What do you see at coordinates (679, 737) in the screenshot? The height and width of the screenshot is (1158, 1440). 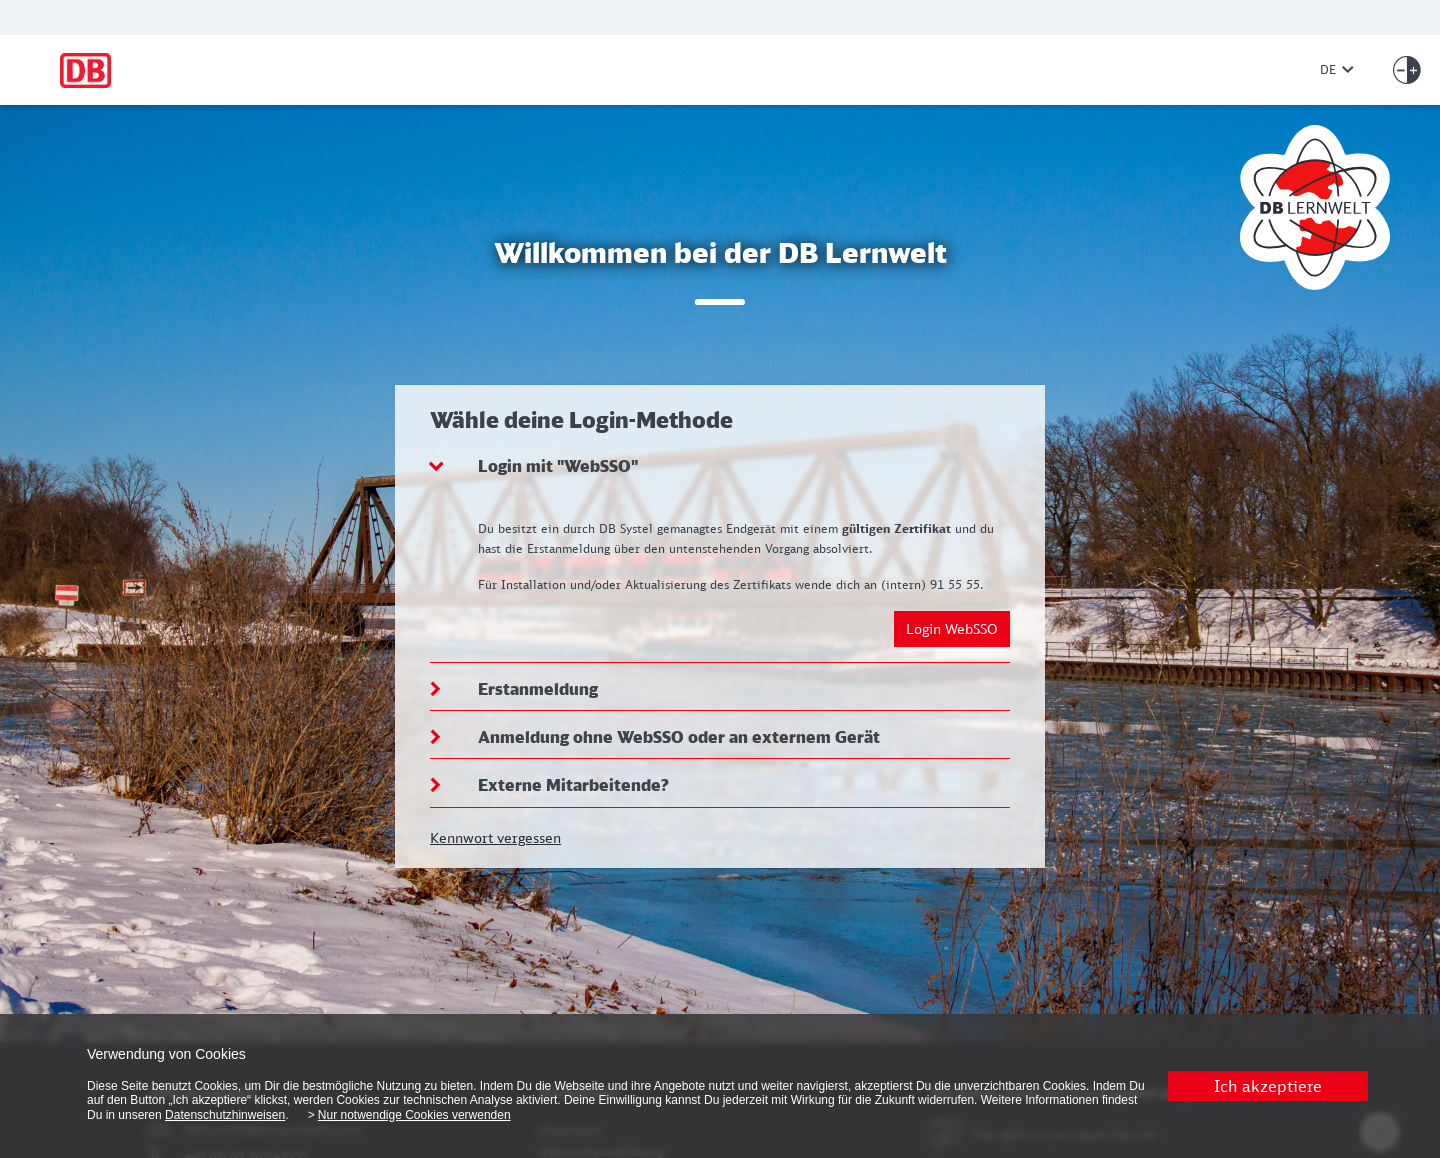 I see `Anmeldung ohne WebSSO oder an externem Gerät [button]` at bounding box center [679, 737].